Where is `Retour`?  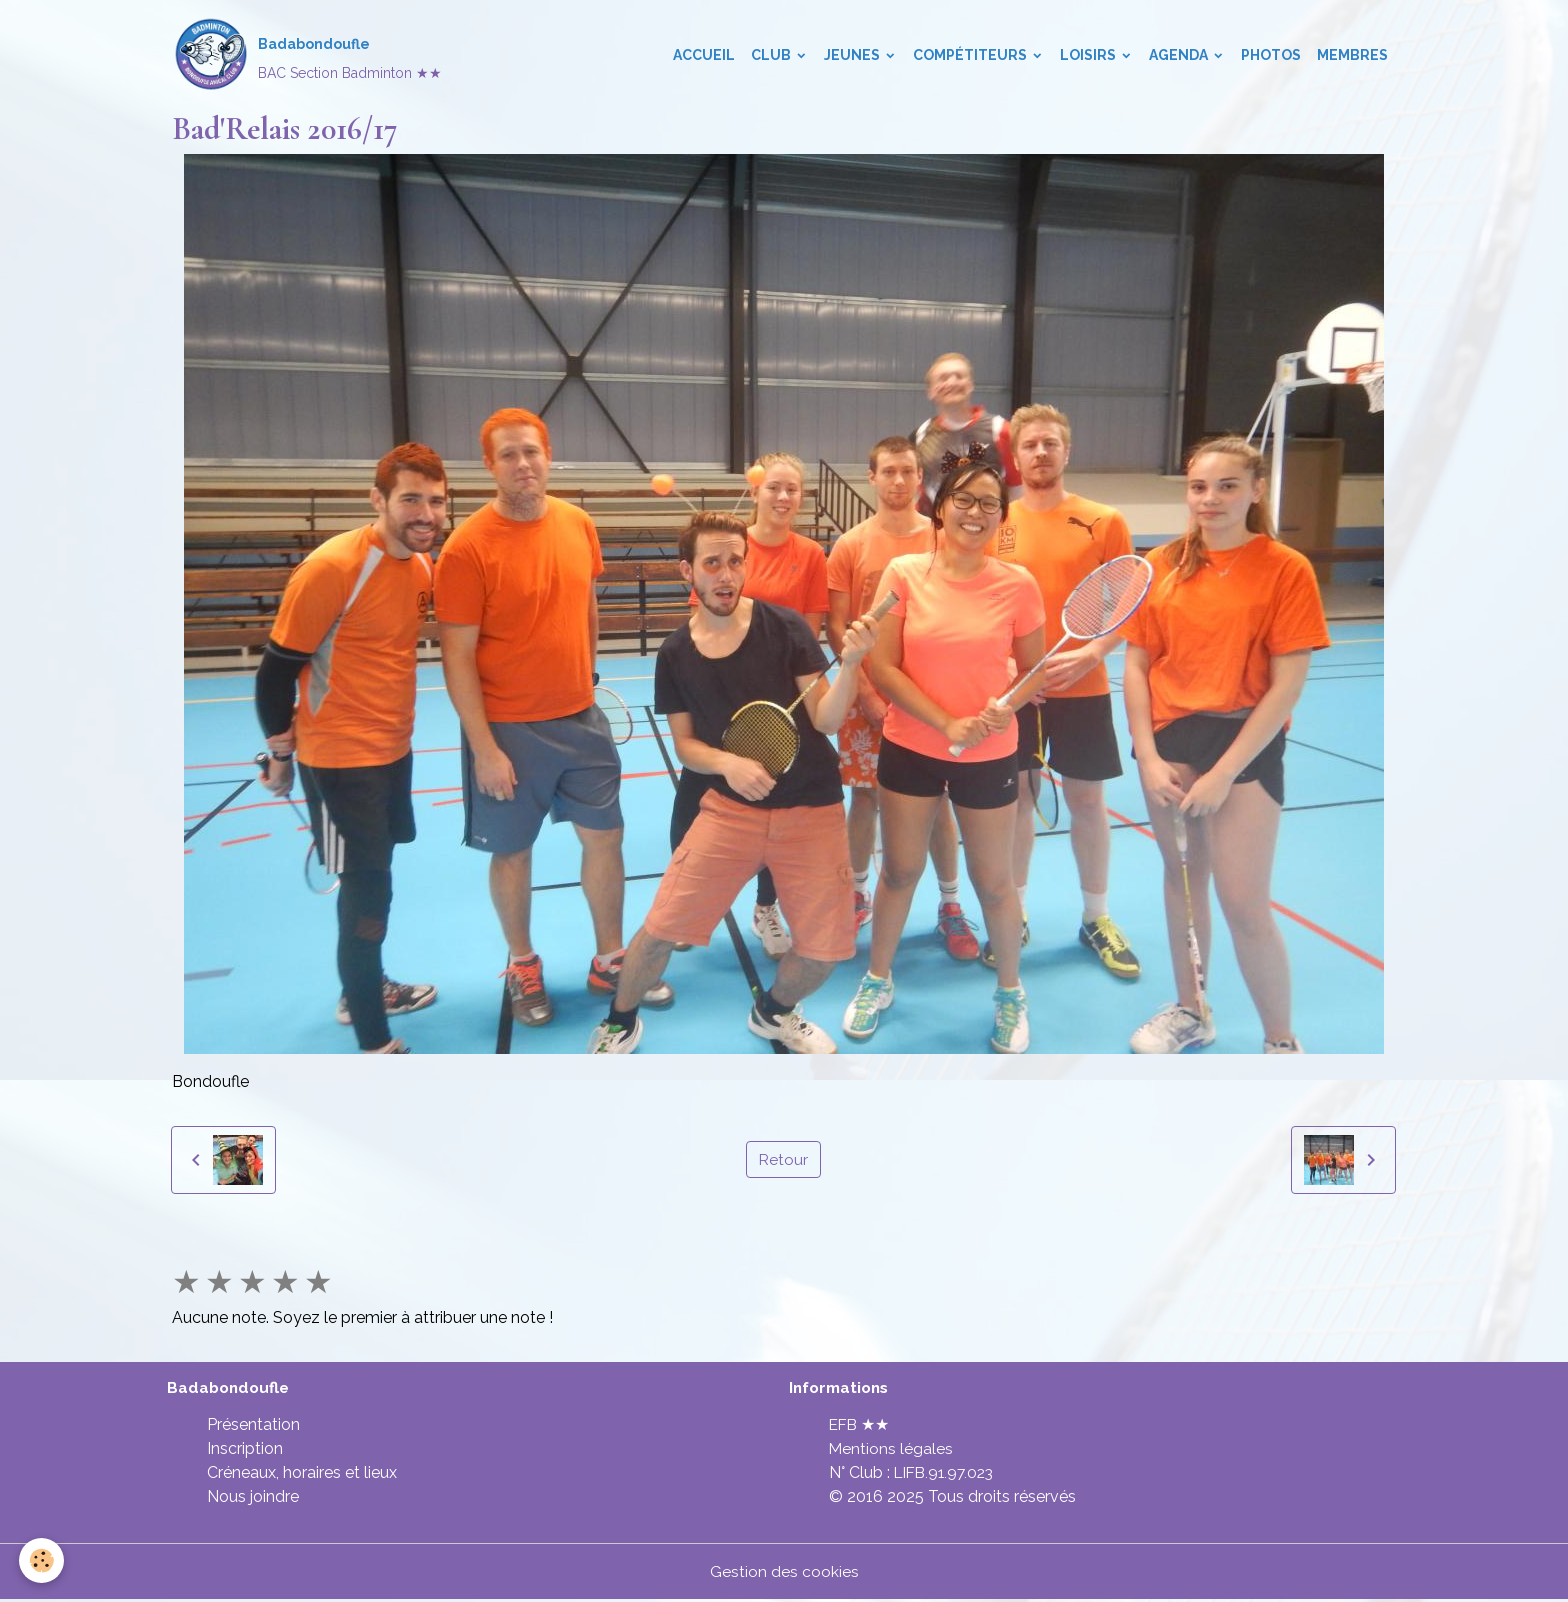 Retour is located at coordinates (783, 1160).